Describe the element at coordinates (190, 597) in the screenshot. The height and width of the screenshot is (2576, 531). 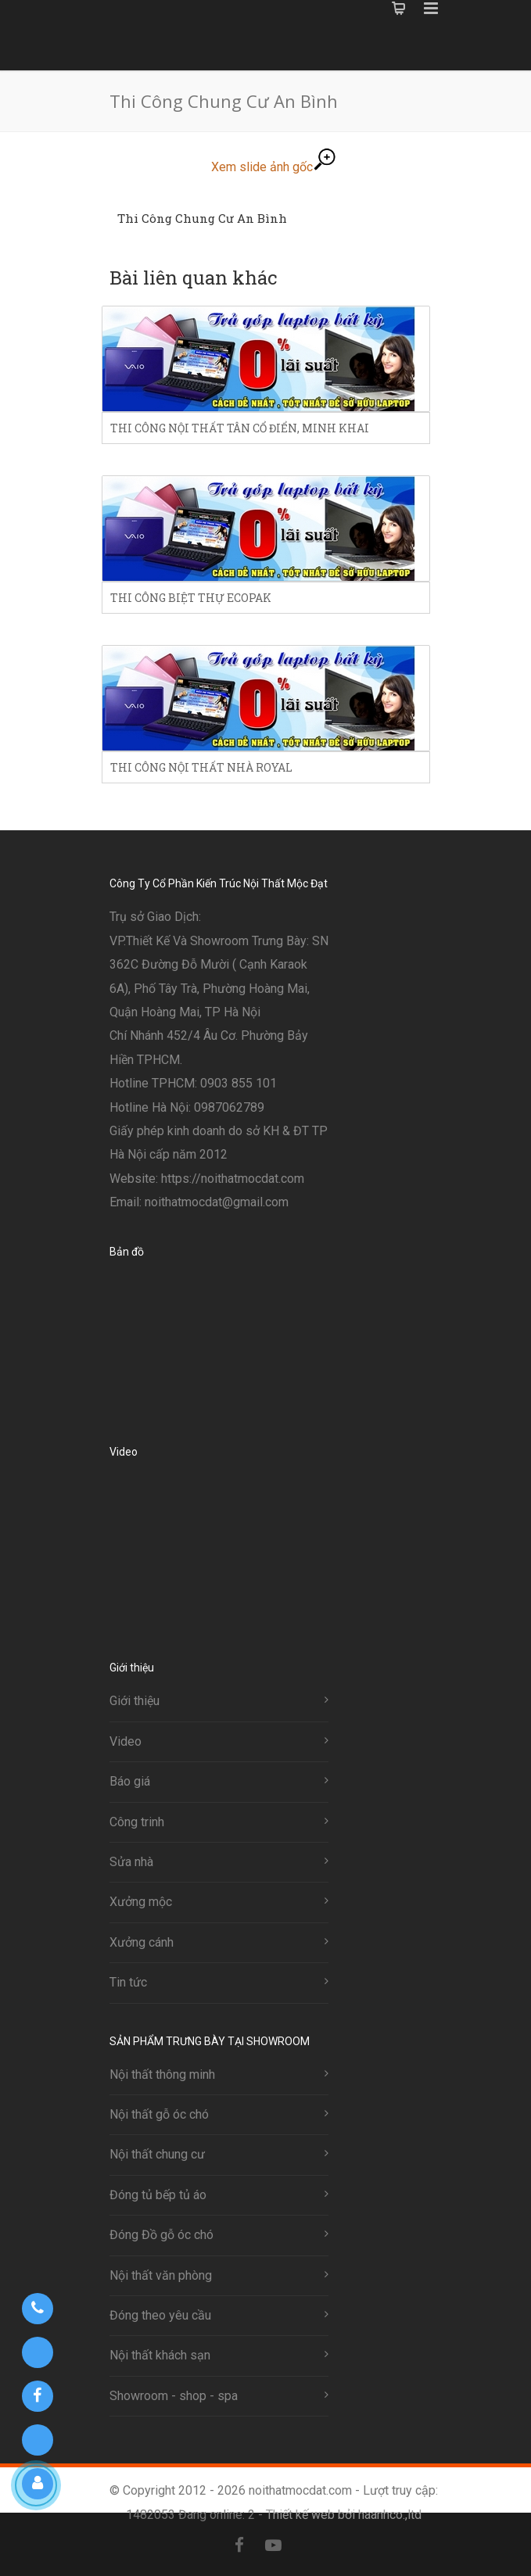
I see `Thi công biệt thự ecopak` at that location.